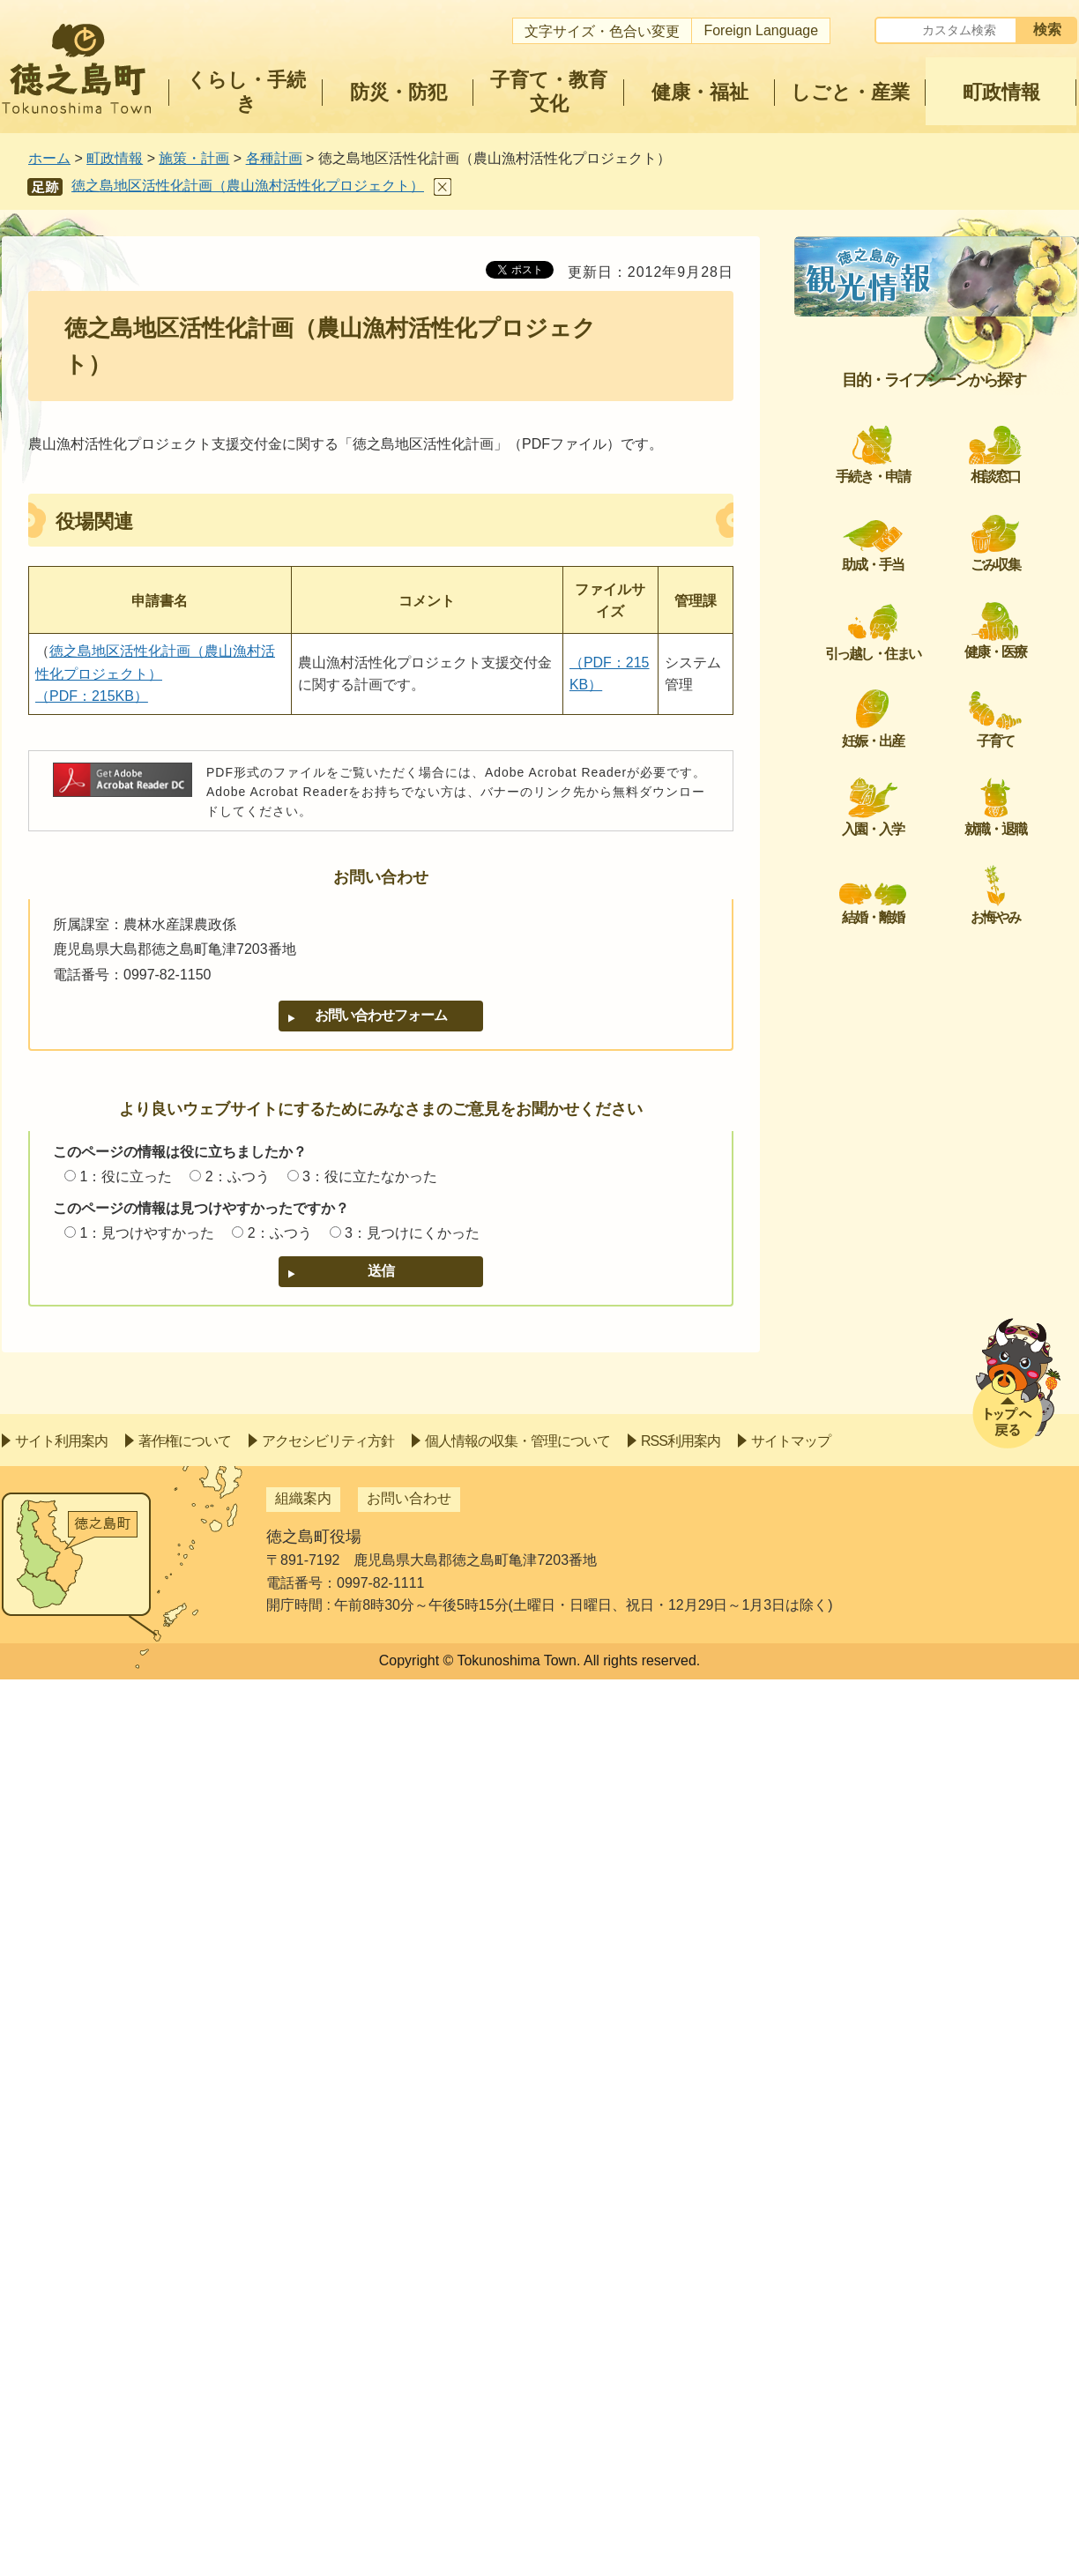 The height and width of the screenshot is (2576, 1079). What do you see at coordinates (937, 510) in the screenshot?
I see `第3期徳之島町SDGs未来都市計画策定` at bounding box center [937, 510].